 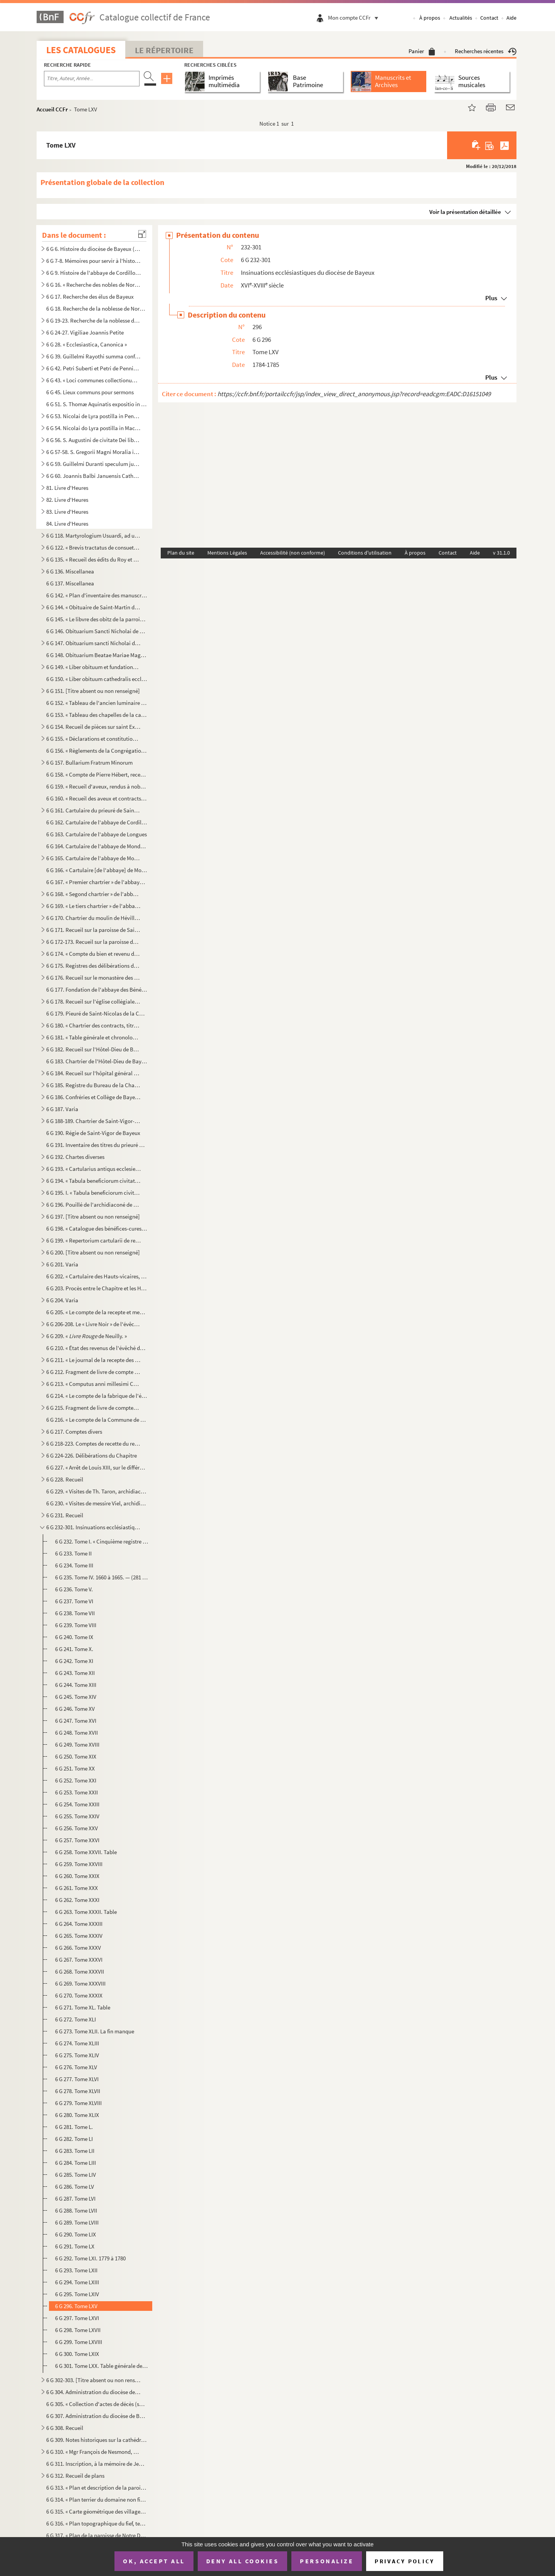 I want to click on 6 G 229. « Visites de Th. Taron, archidiacre des Vez. » — « Doienné de Trévières », so click(x=96, y=1491).